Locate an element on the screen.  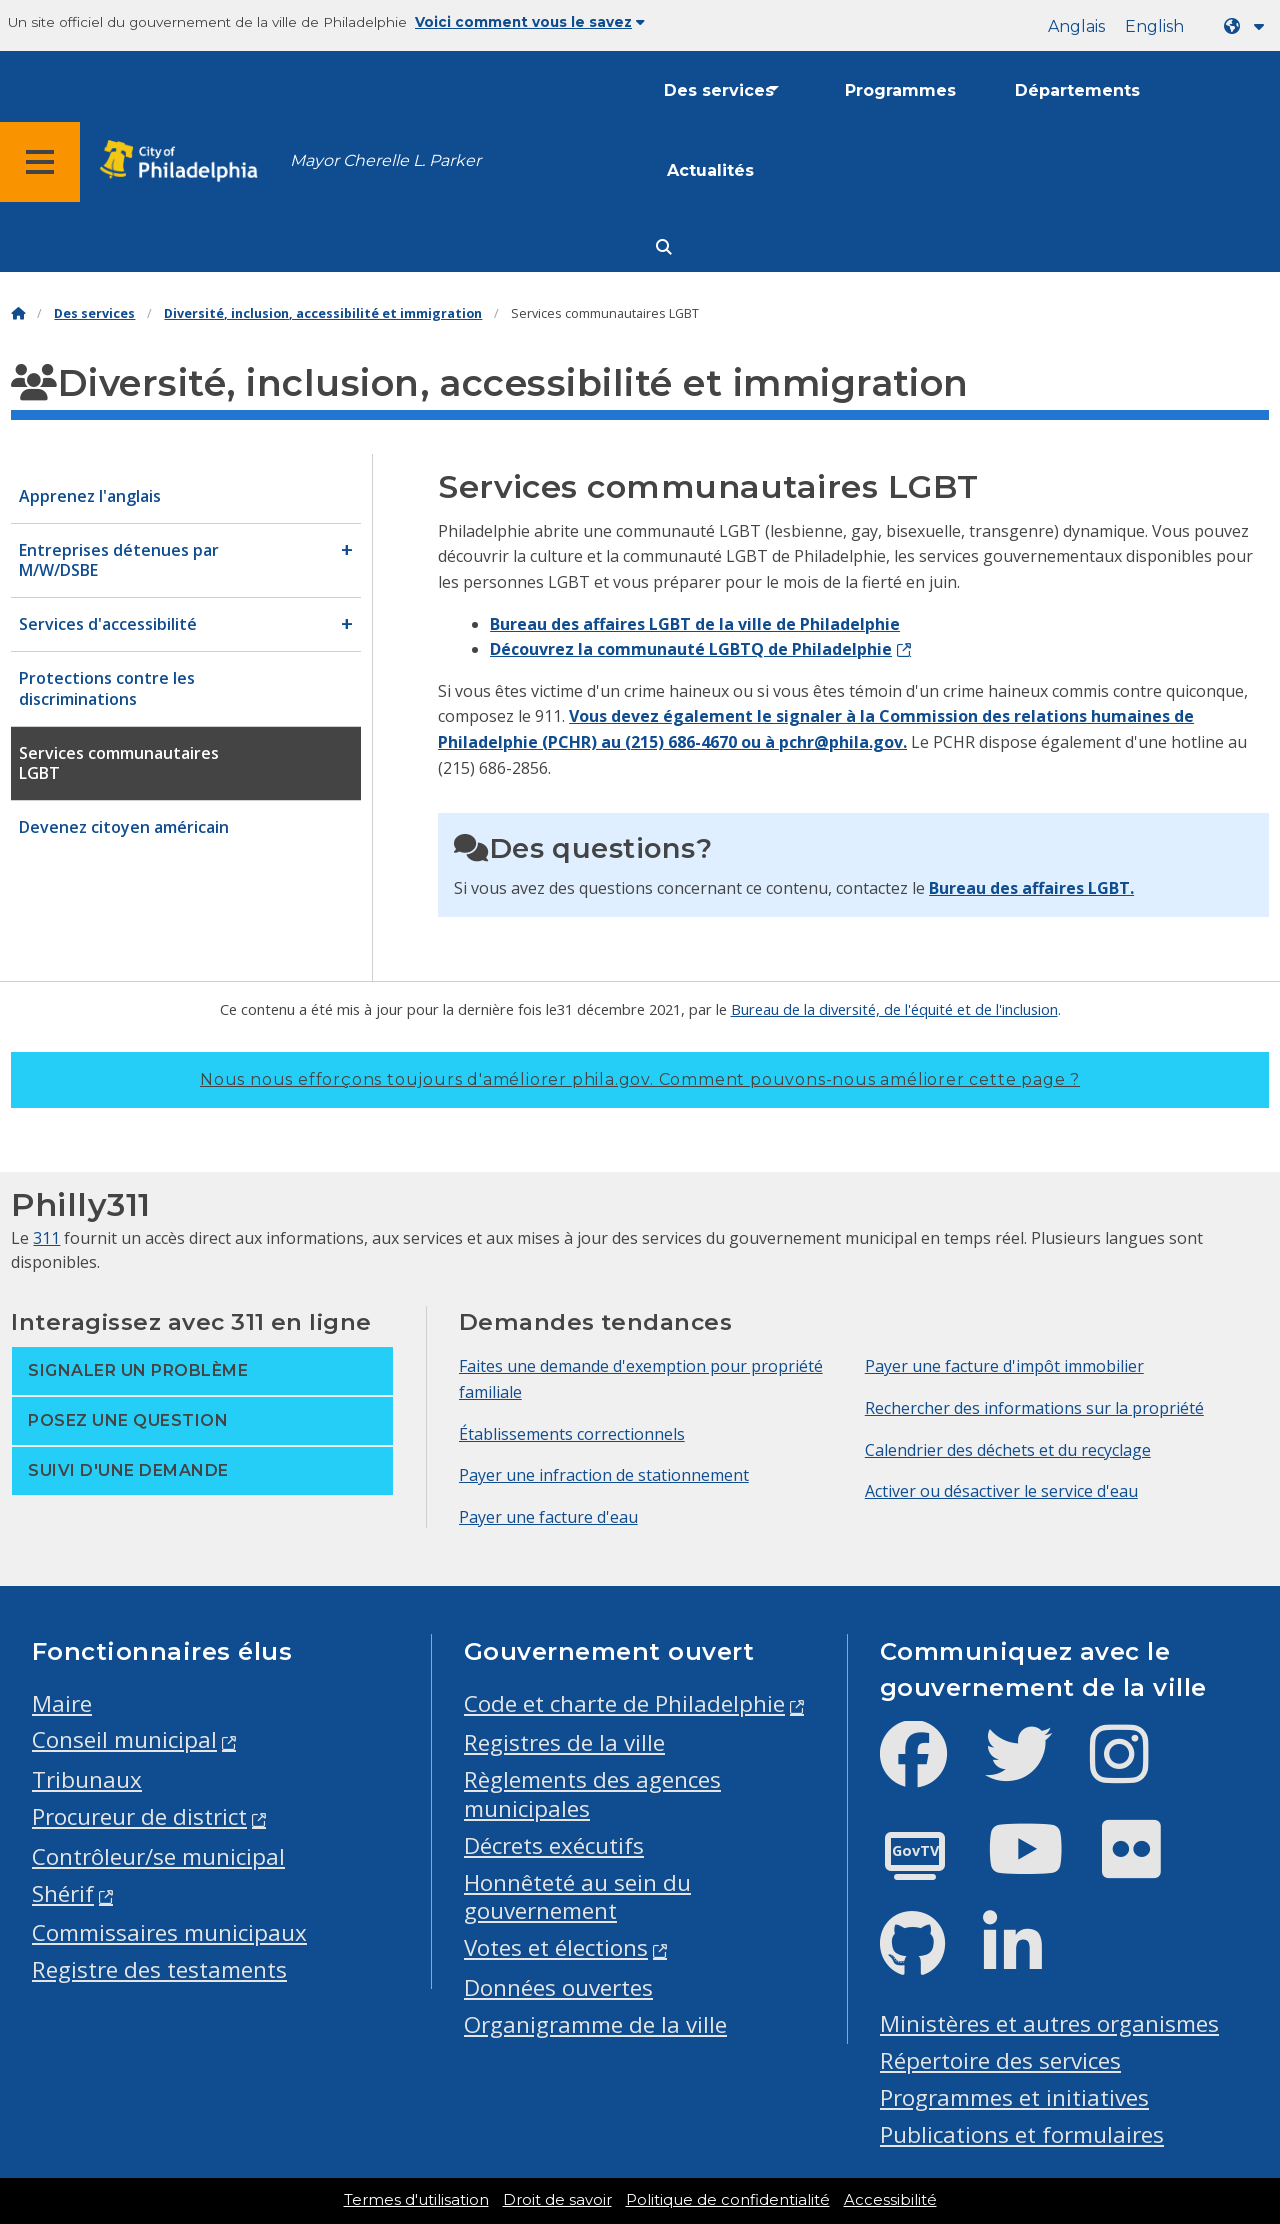
Bureau de la diversité, de l'équité et de l'inclusion is located at coordinates (894, 1009).